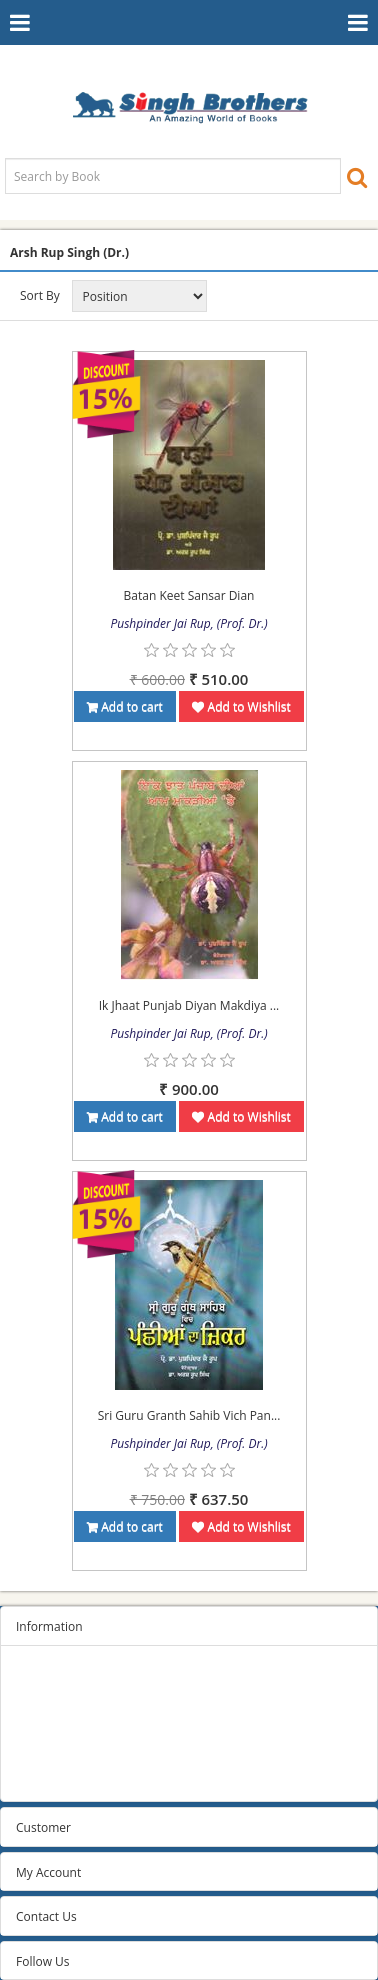 Image resolution: width=378 pixels, height=1980 pixels. Describe the element at coordinates (43, 1827) in the screenshot. I see `Customer` at that location.